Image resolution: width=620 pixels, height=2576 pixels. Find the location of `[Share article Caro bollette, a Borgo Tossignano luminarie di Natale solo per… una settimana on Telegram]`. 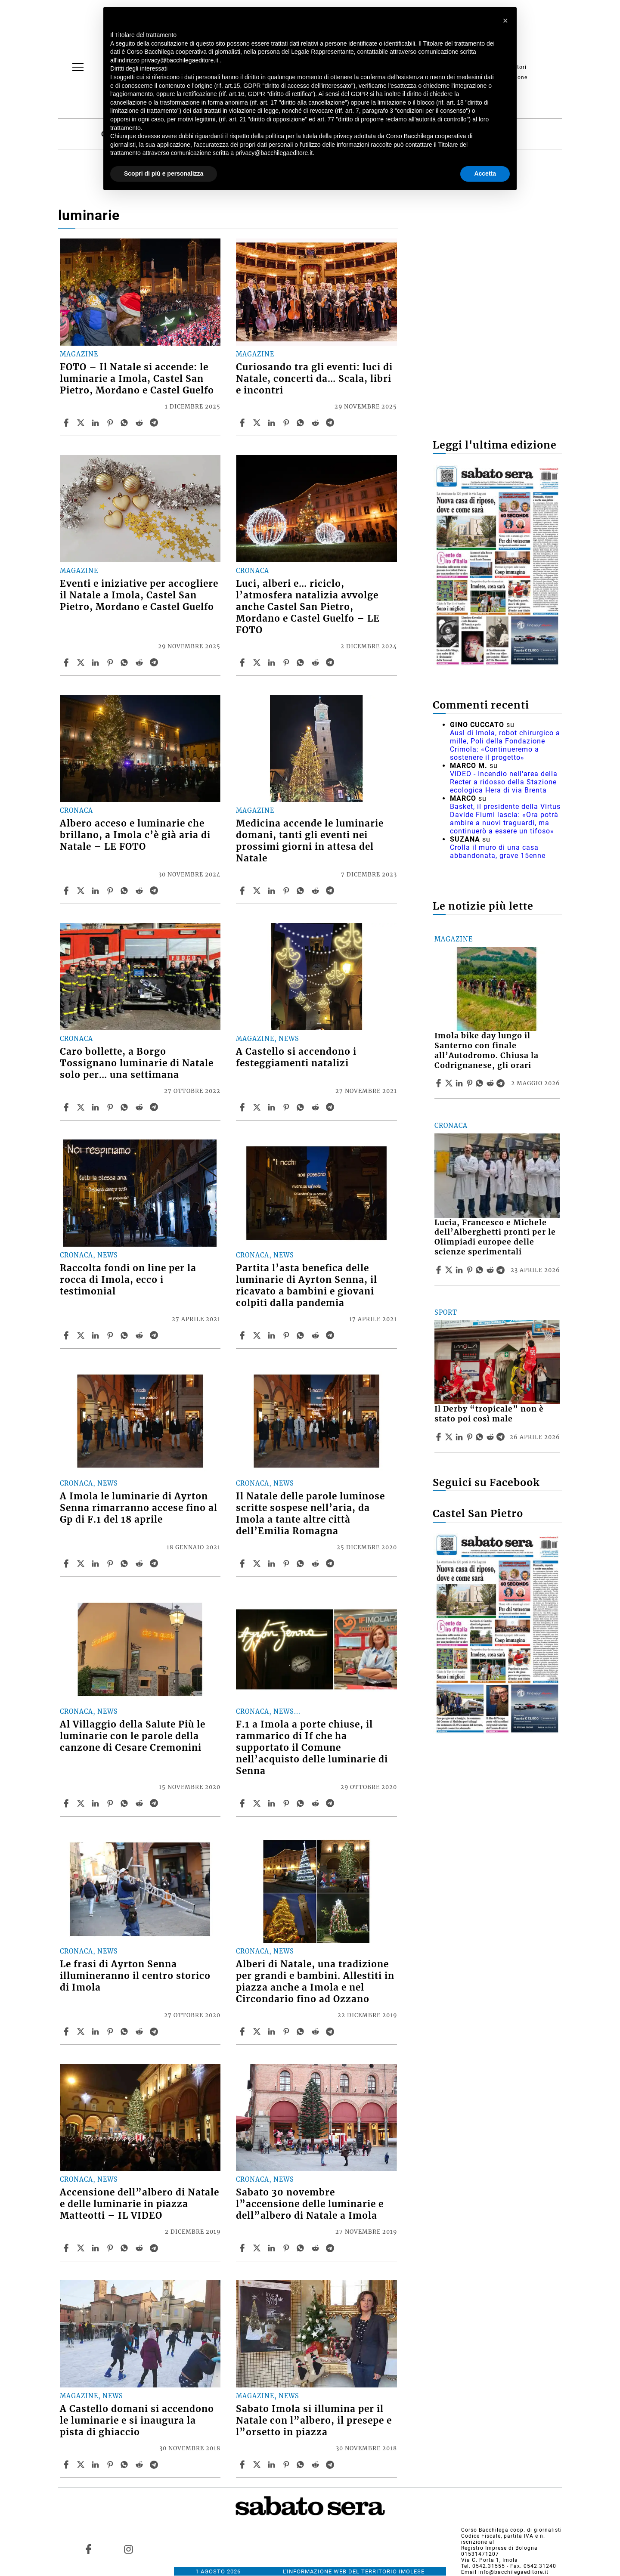

[Share article Caro bollette, a Borgo Tossignano luminarie di Natale solo per… una settimana on Telegram] is located at coordinates (155, 1107).